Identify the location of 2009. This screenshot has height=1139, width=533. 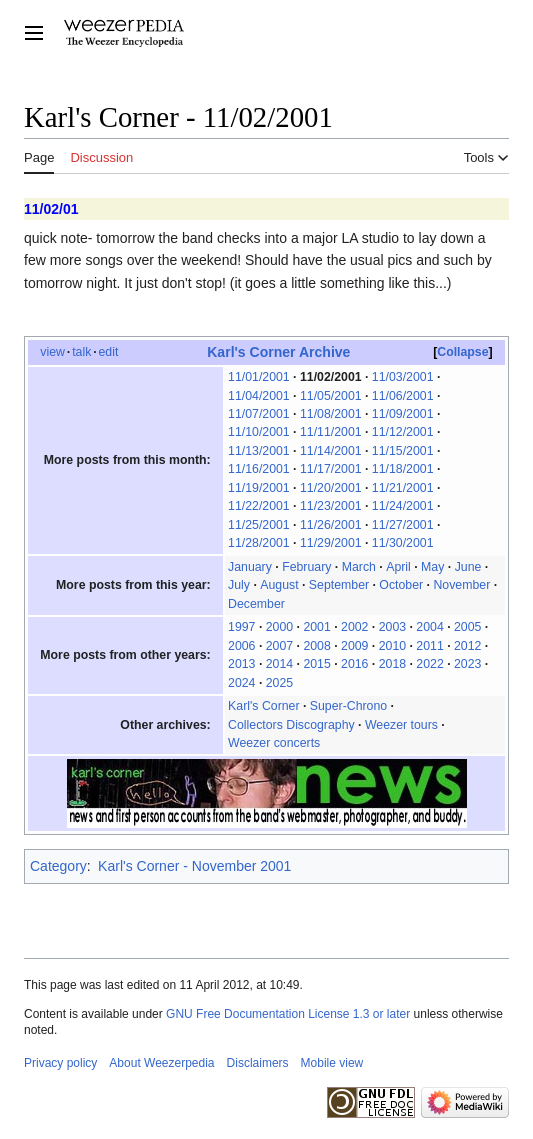
(354, 646).